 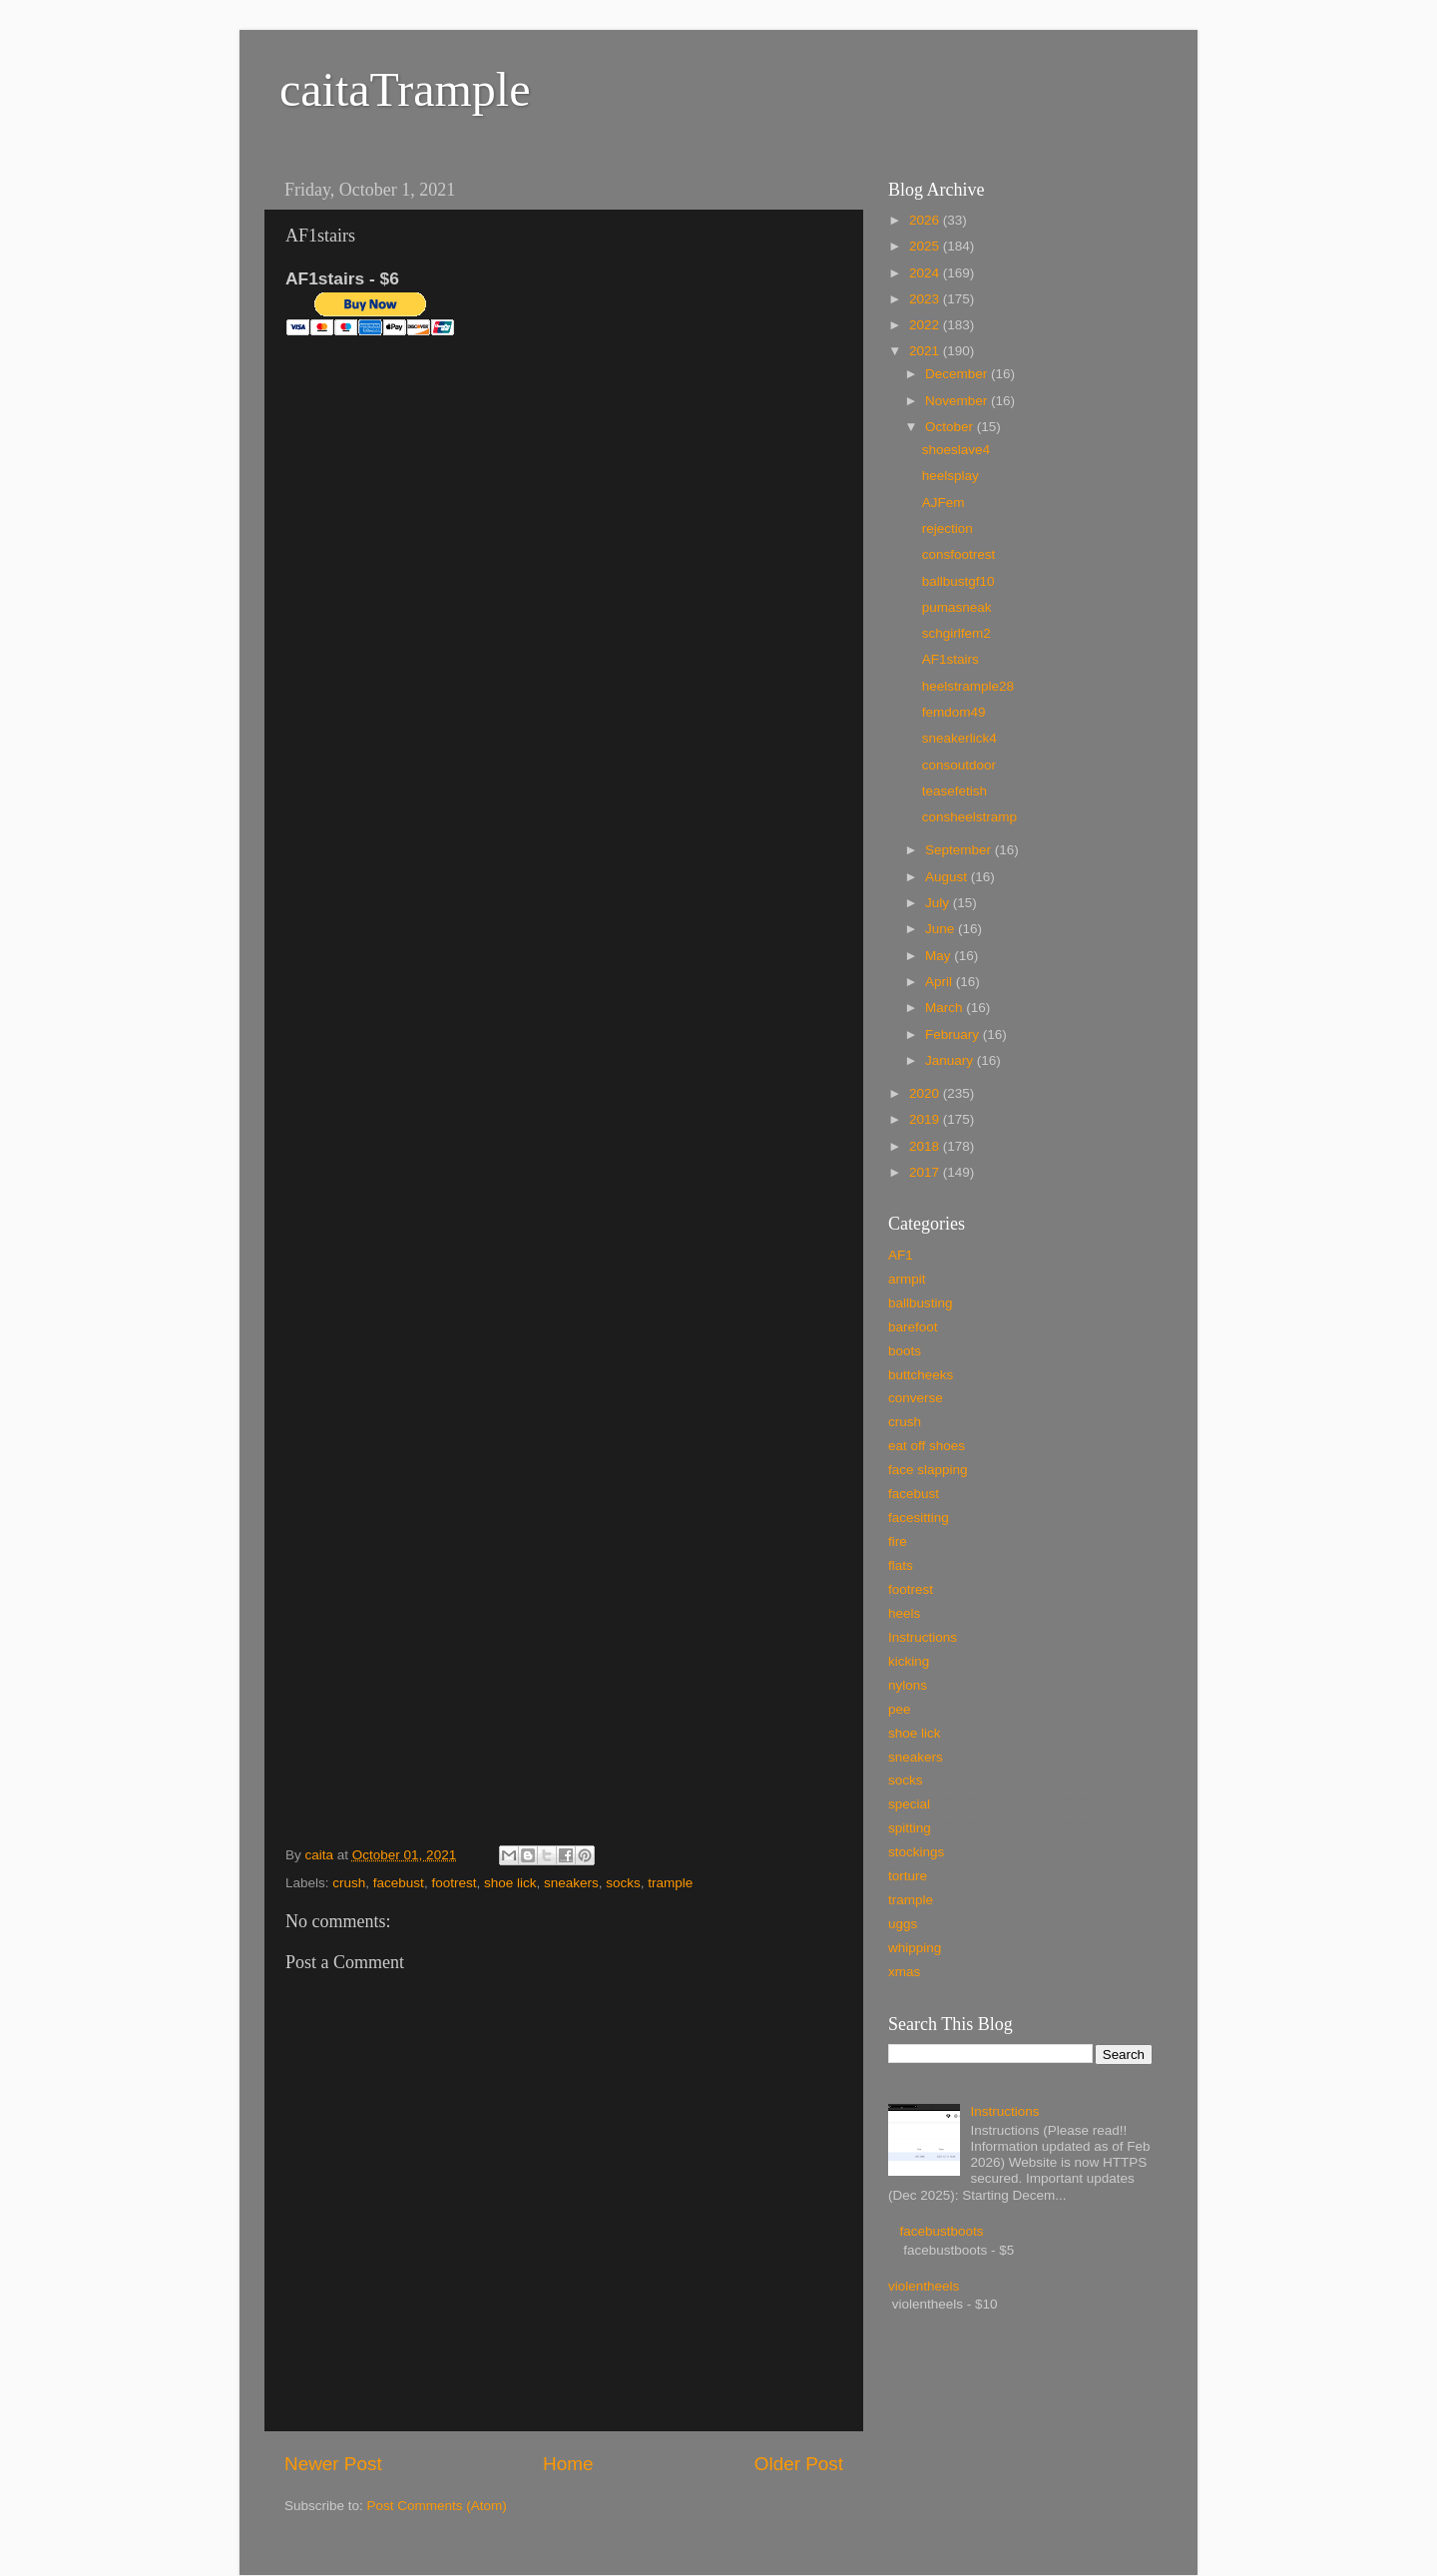 I want to click on rejection, so click(x=947, y=528).